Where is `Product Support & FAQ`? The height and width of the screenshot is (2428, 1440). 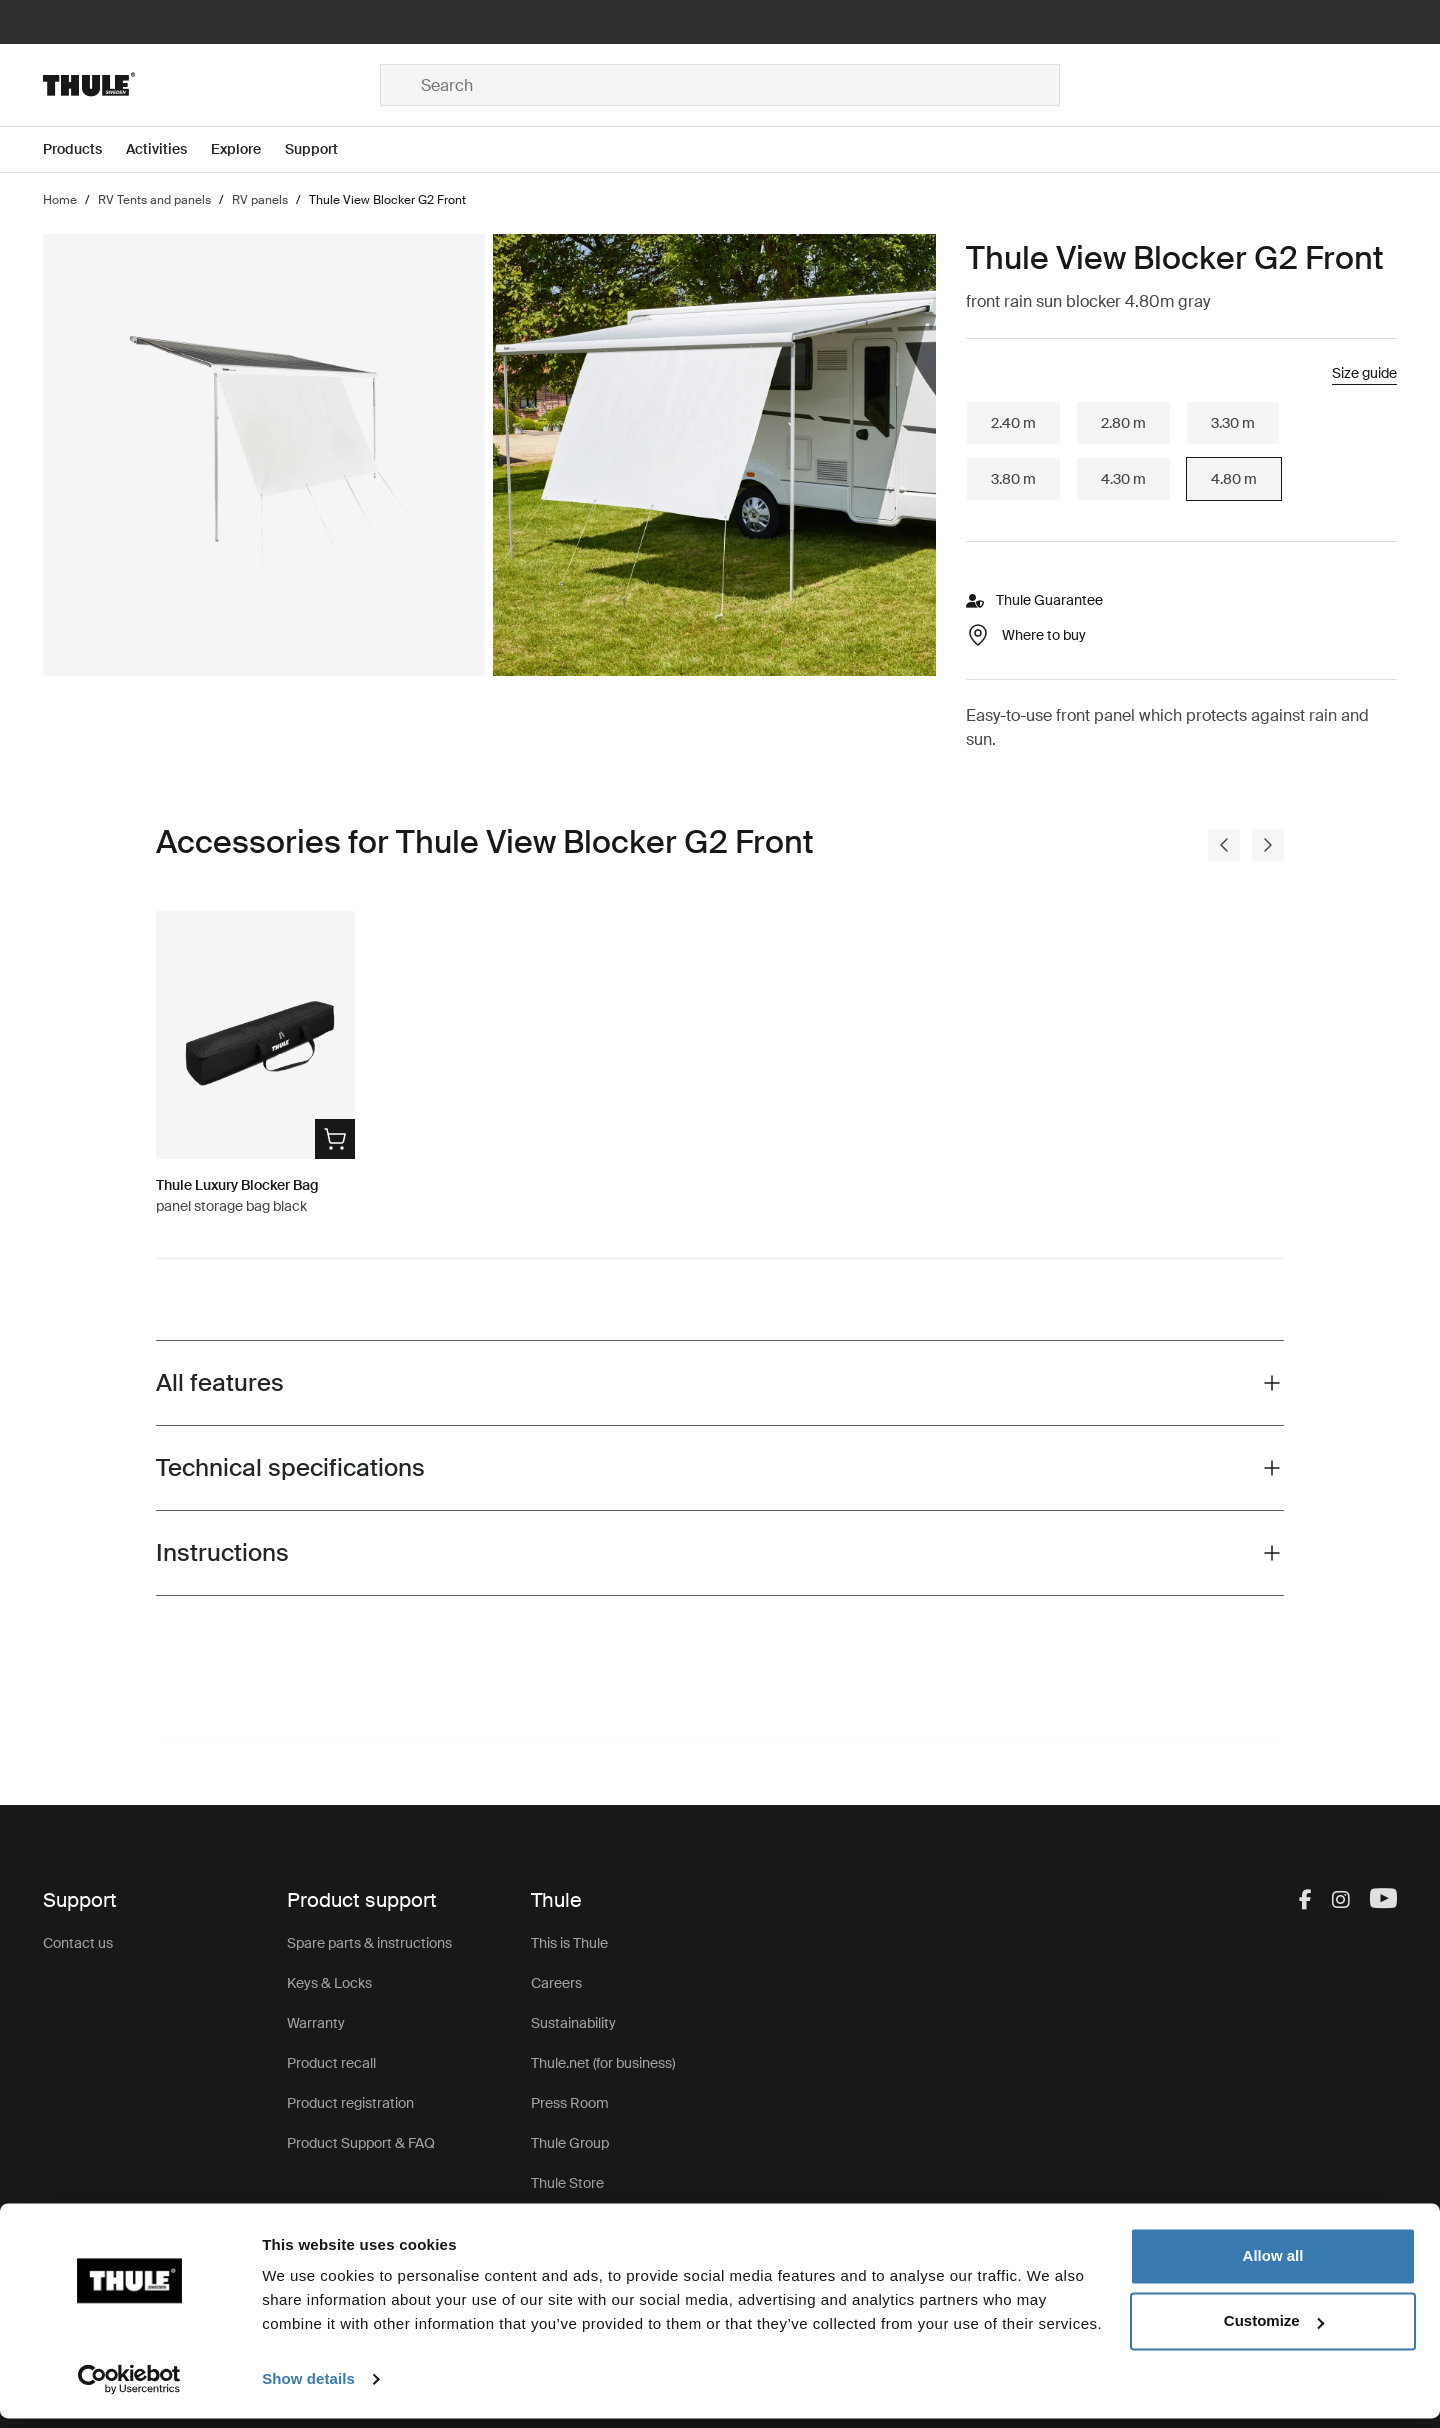
Product Support & FAQ is located at coordinates (361, 2143).